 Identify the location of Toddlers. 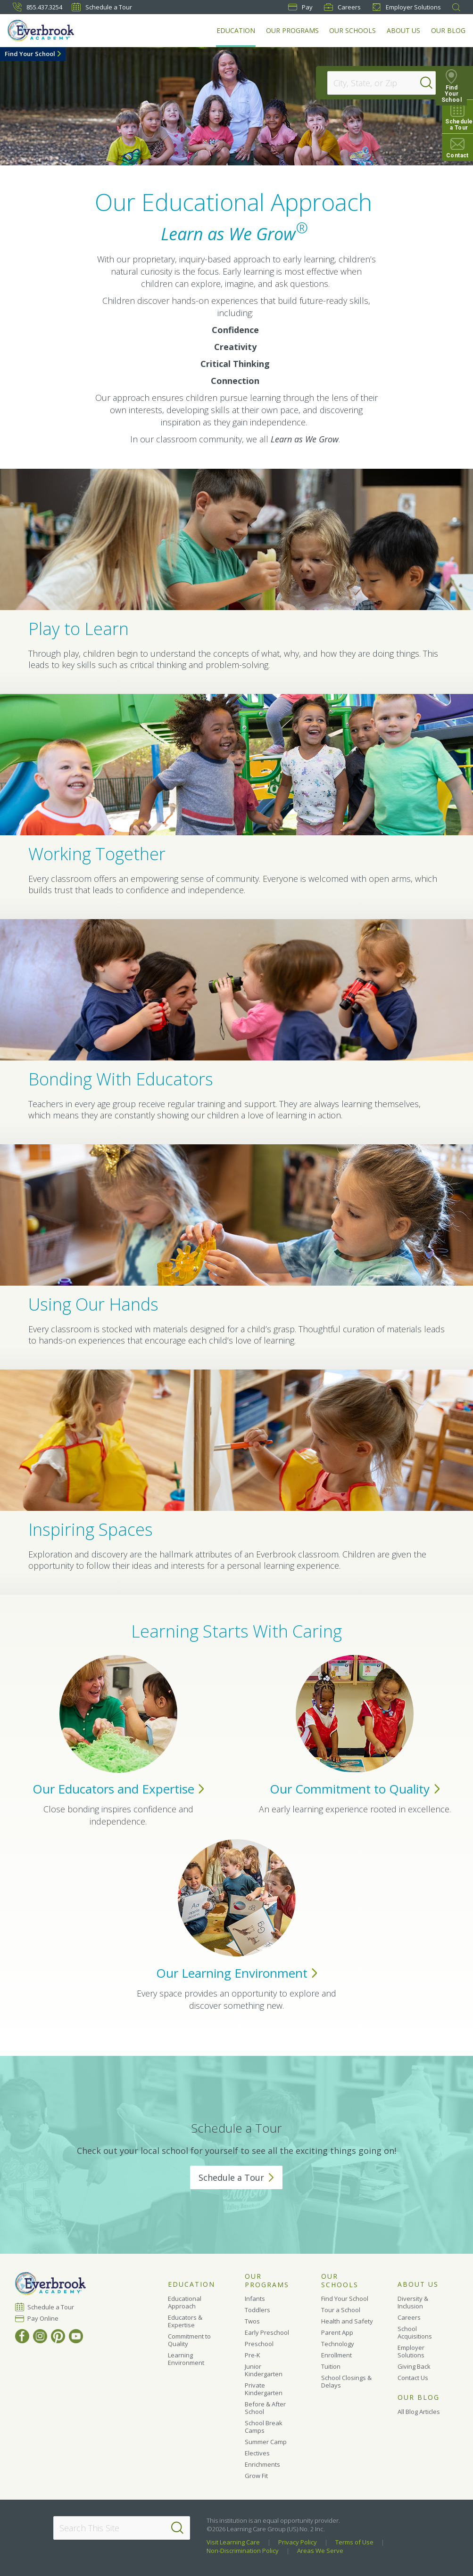
(257, 2310).